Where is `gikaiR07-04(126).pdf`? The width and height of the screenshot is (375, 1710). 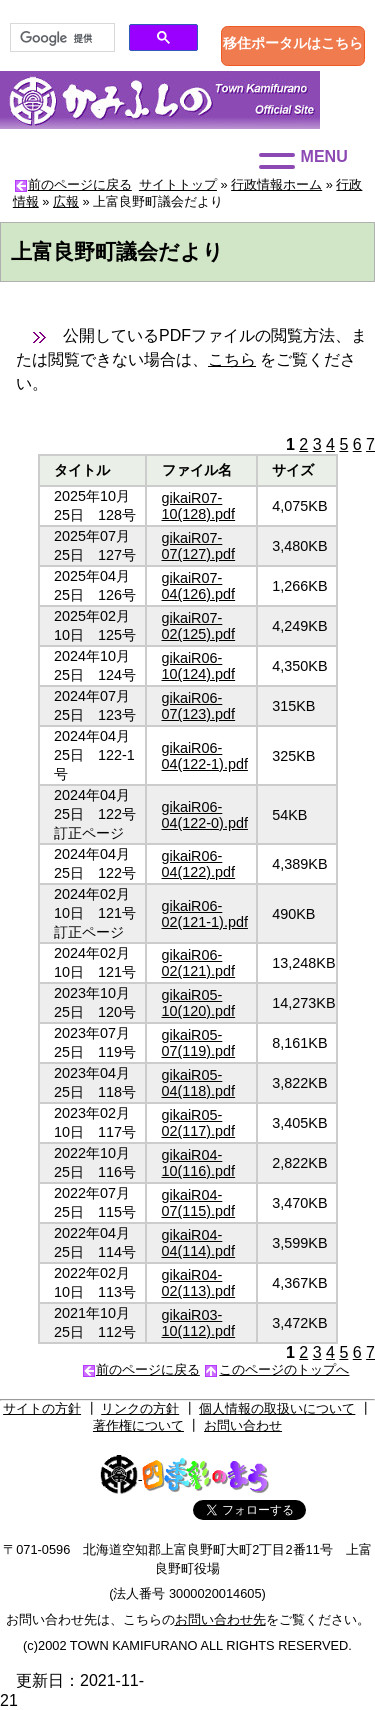 gikaiR07-04(126).pdf is located at coordinates (199, 586).